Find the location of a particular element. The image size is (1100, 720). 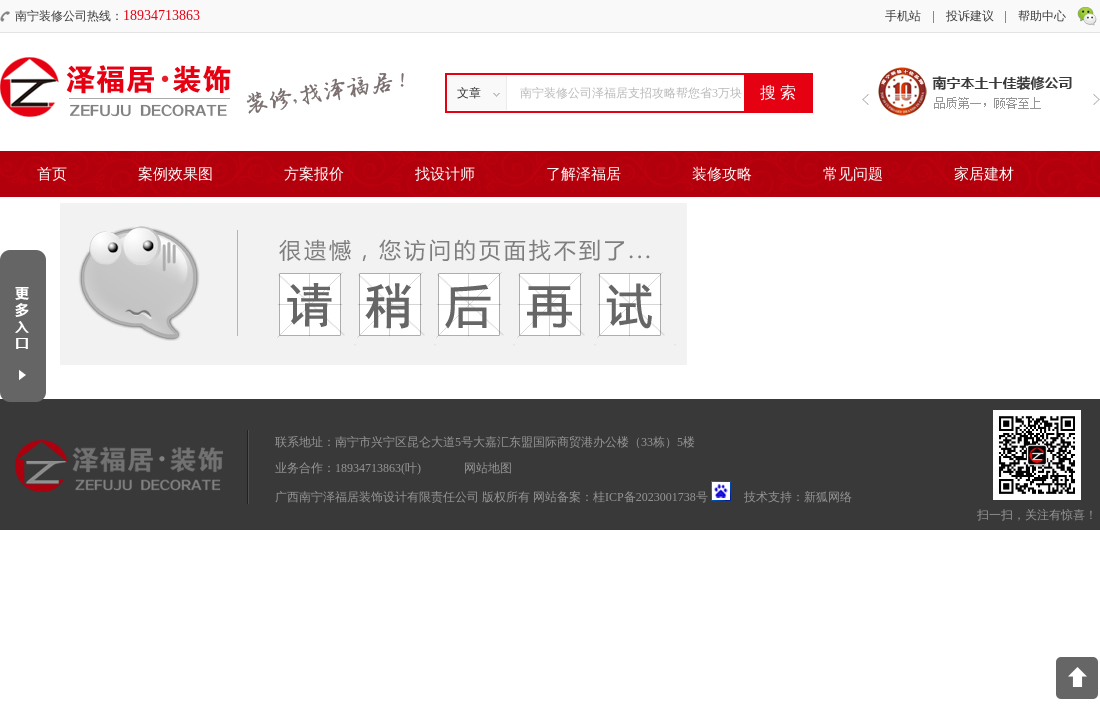

桂ICP备2023001738号 is located at coordinates (650, 497).